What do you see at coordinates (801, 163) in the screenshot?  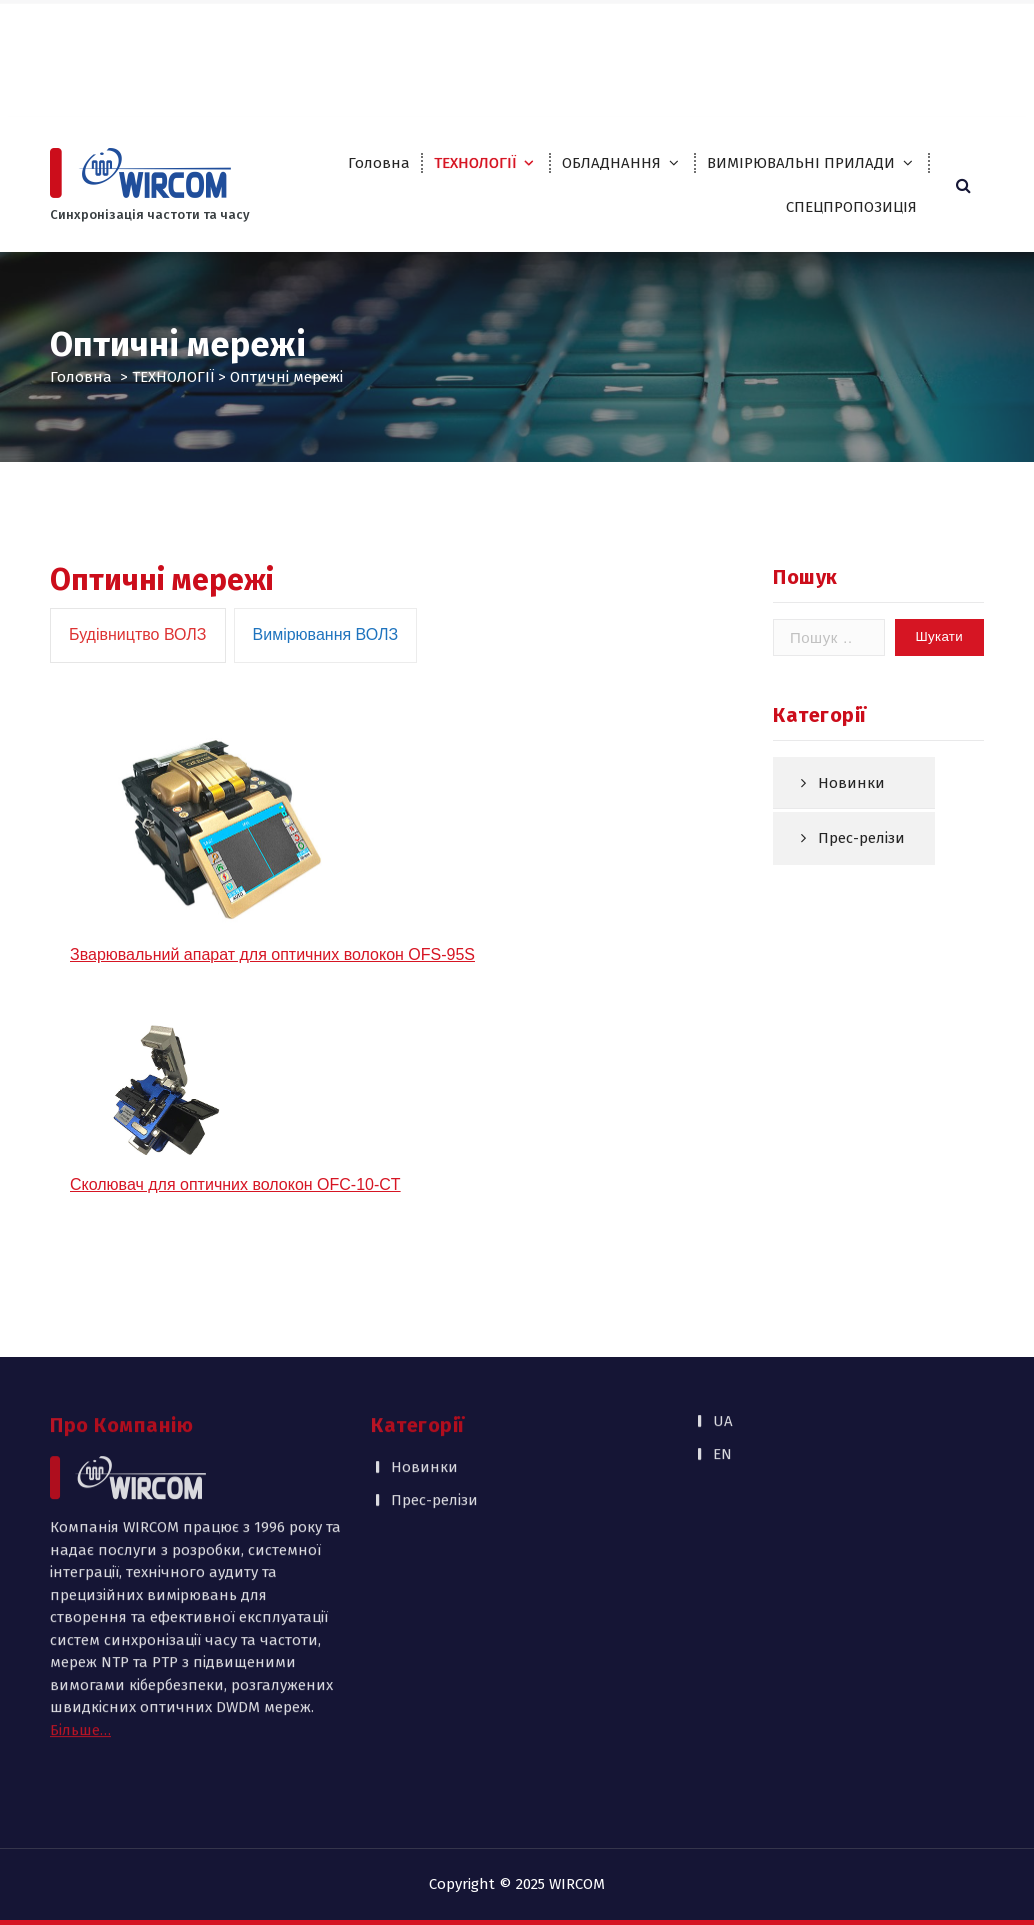 I see `ВИМІРЮВАЛЬНІ ПРИЛАДИ` at bounding box center [801, 163].